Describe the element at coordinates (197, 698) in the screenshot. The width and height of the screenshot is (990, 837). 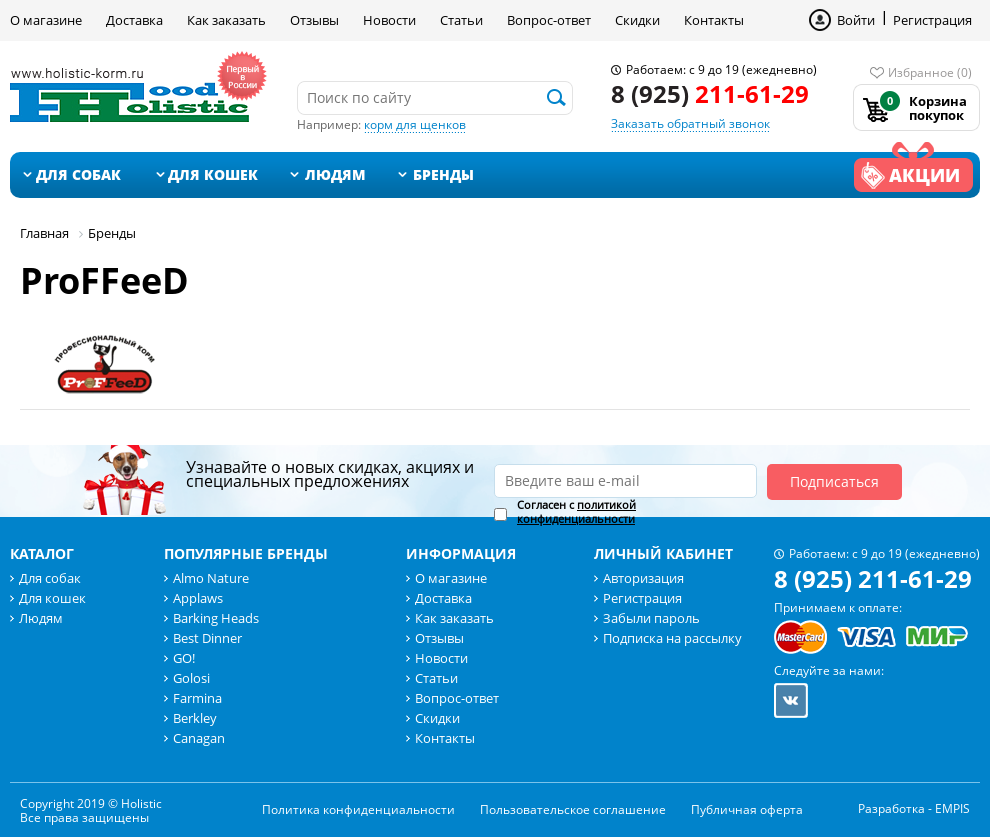
I see `Farmina` at that location.